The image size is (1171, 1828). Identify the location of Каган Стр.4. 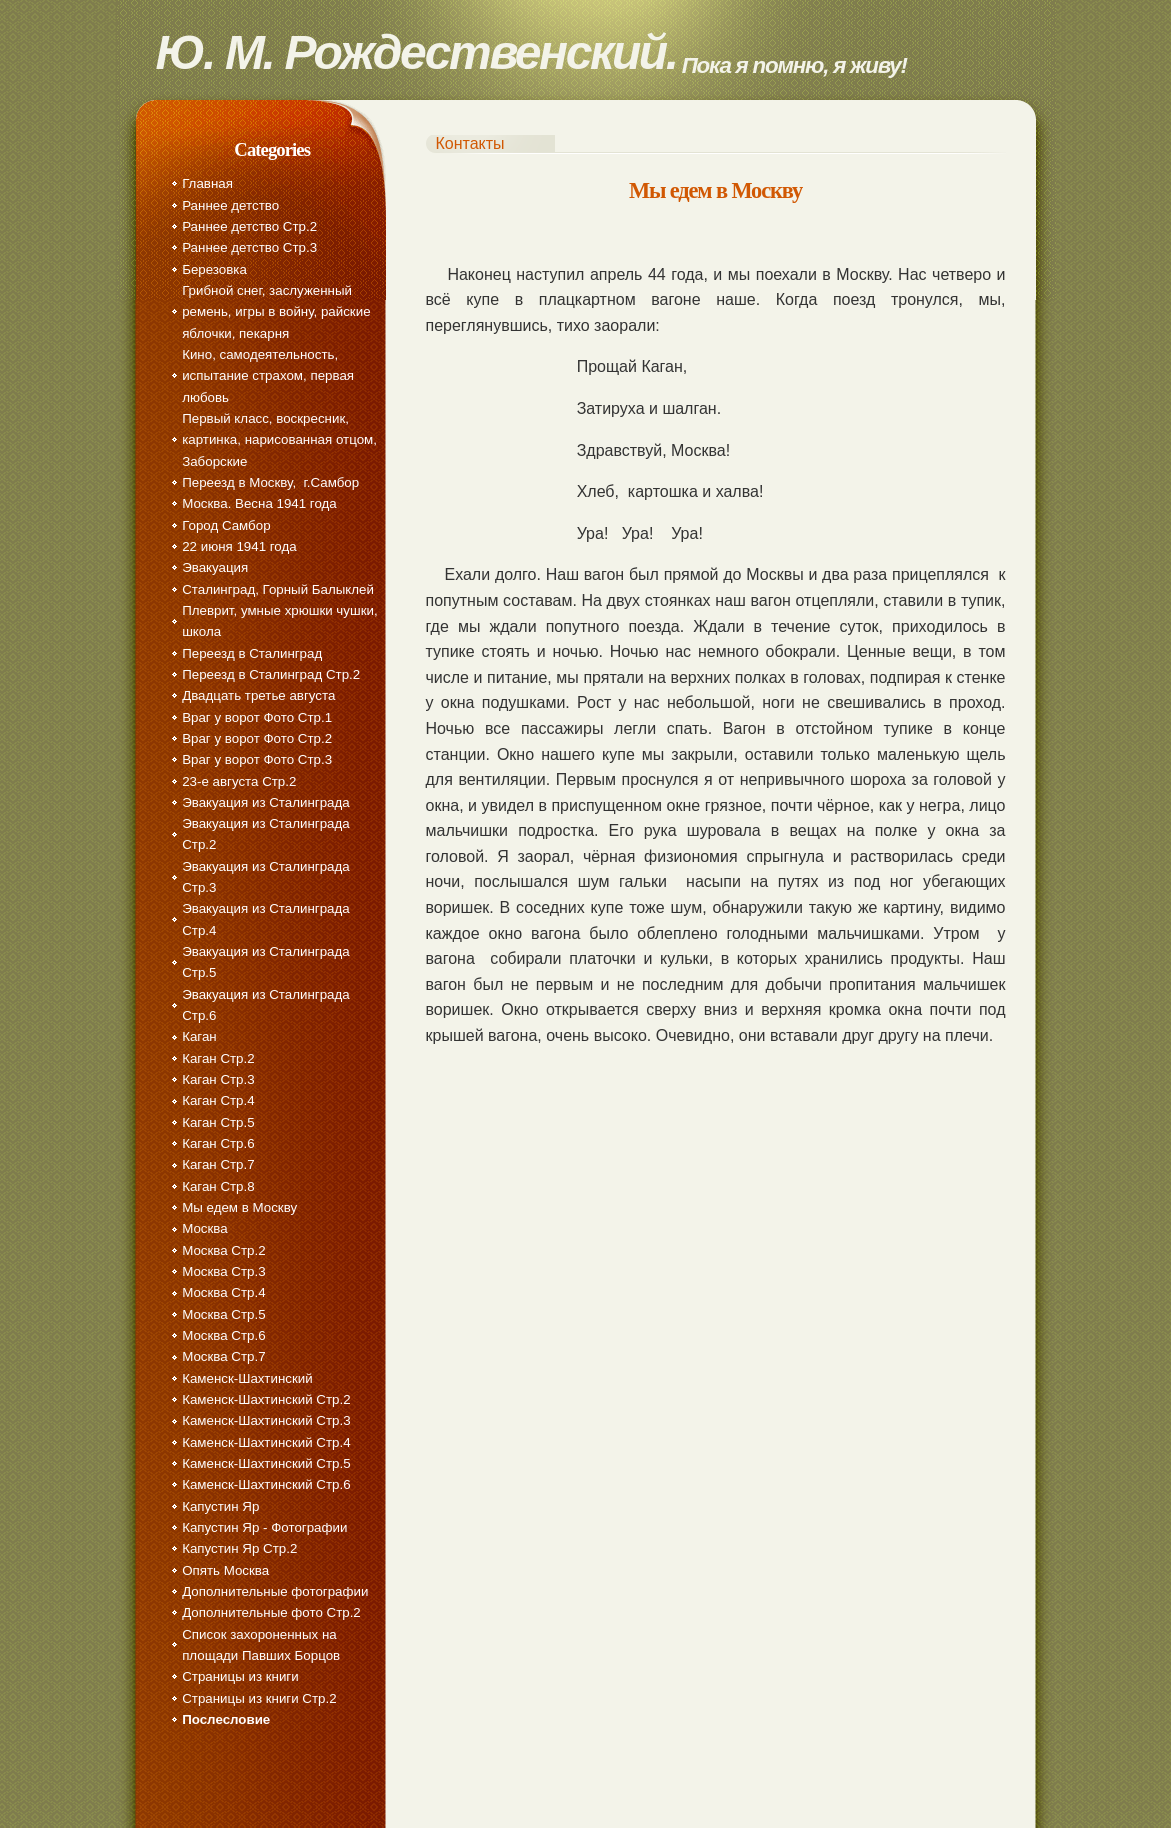
(218, 1100).